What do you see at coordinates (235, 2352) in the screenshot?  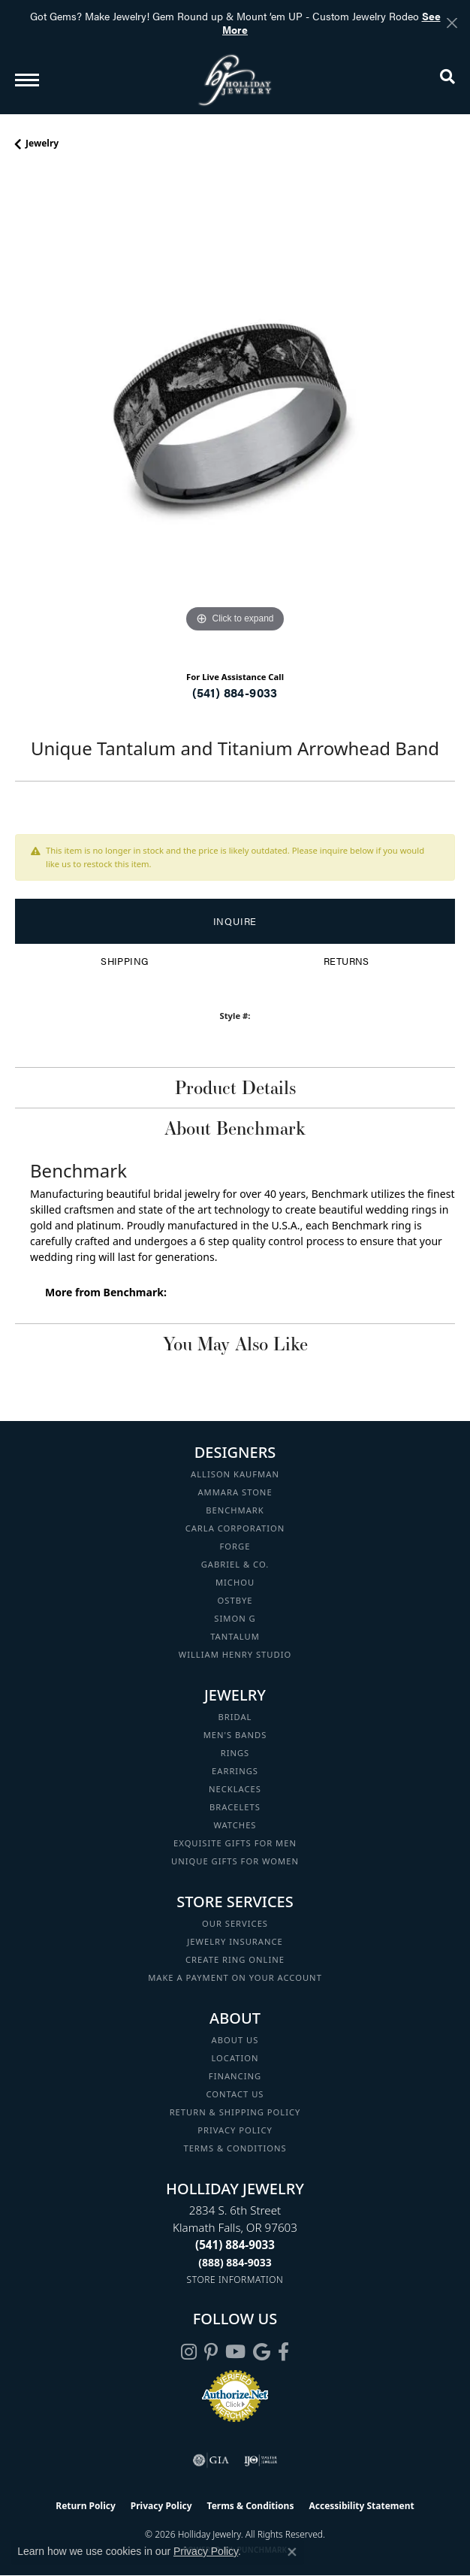 I see `[Follow us on YouTube (opens in new tab)]` at bounding box center [235, 2352].